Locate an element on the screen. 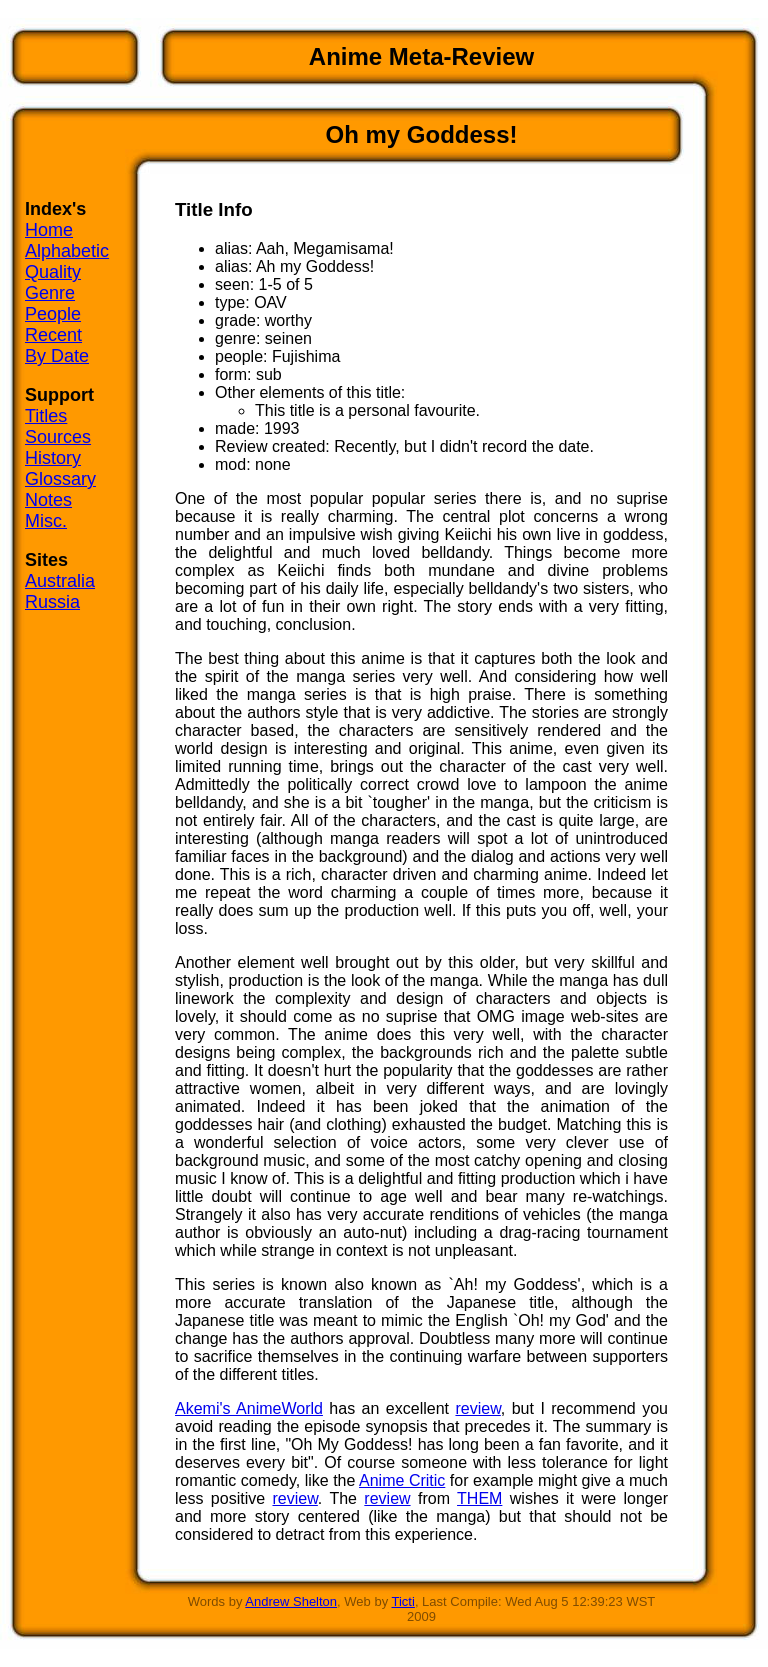 This screenshot has width=768, height=1667. Russia is located at coordinates (52, 602).